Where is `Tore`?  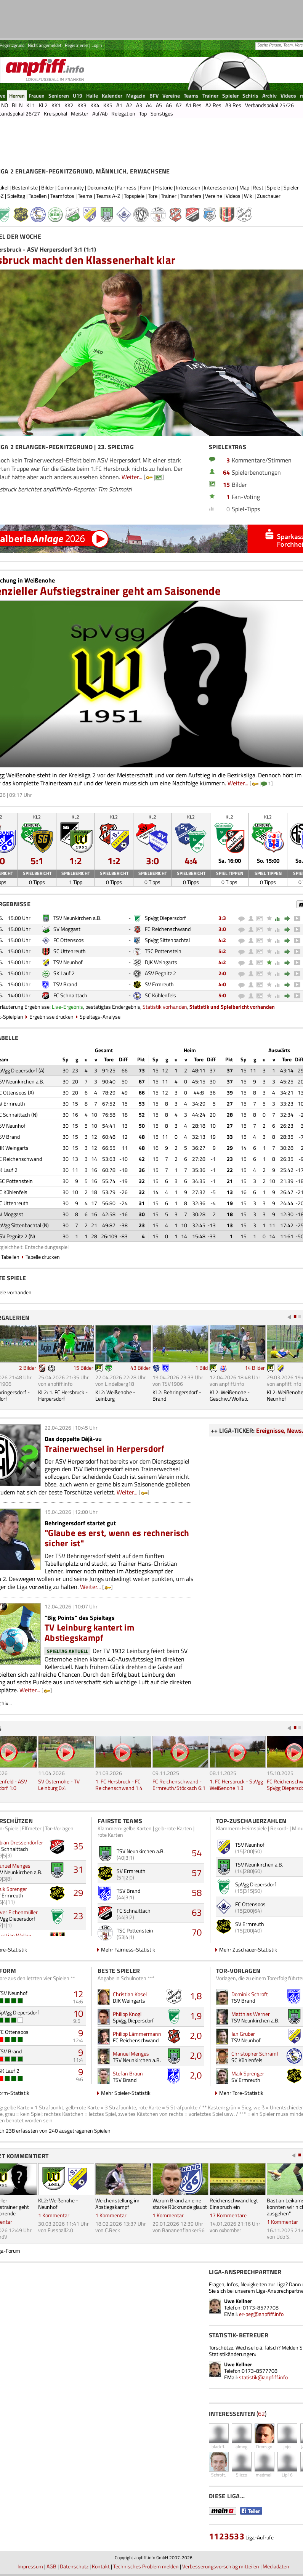 Tore is located at coordinates (152, 196).